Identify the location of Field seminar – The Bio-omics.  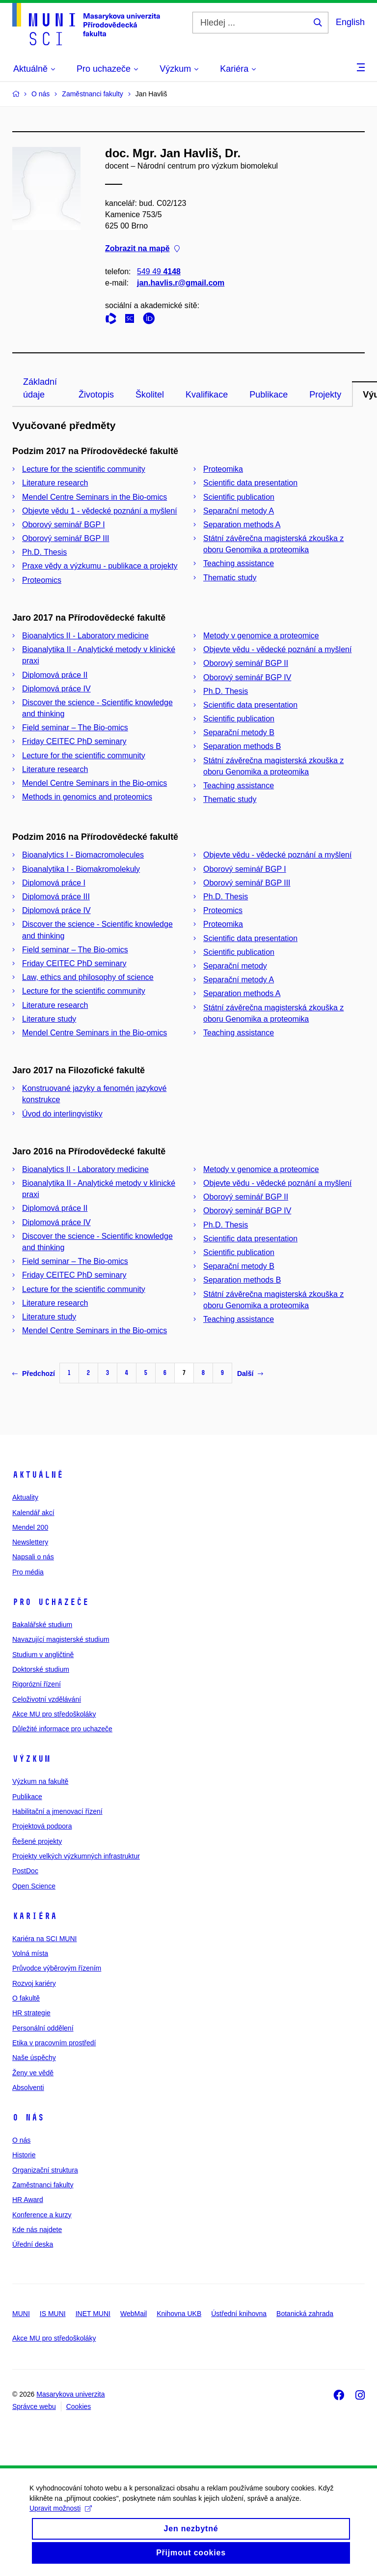
(75, 727).